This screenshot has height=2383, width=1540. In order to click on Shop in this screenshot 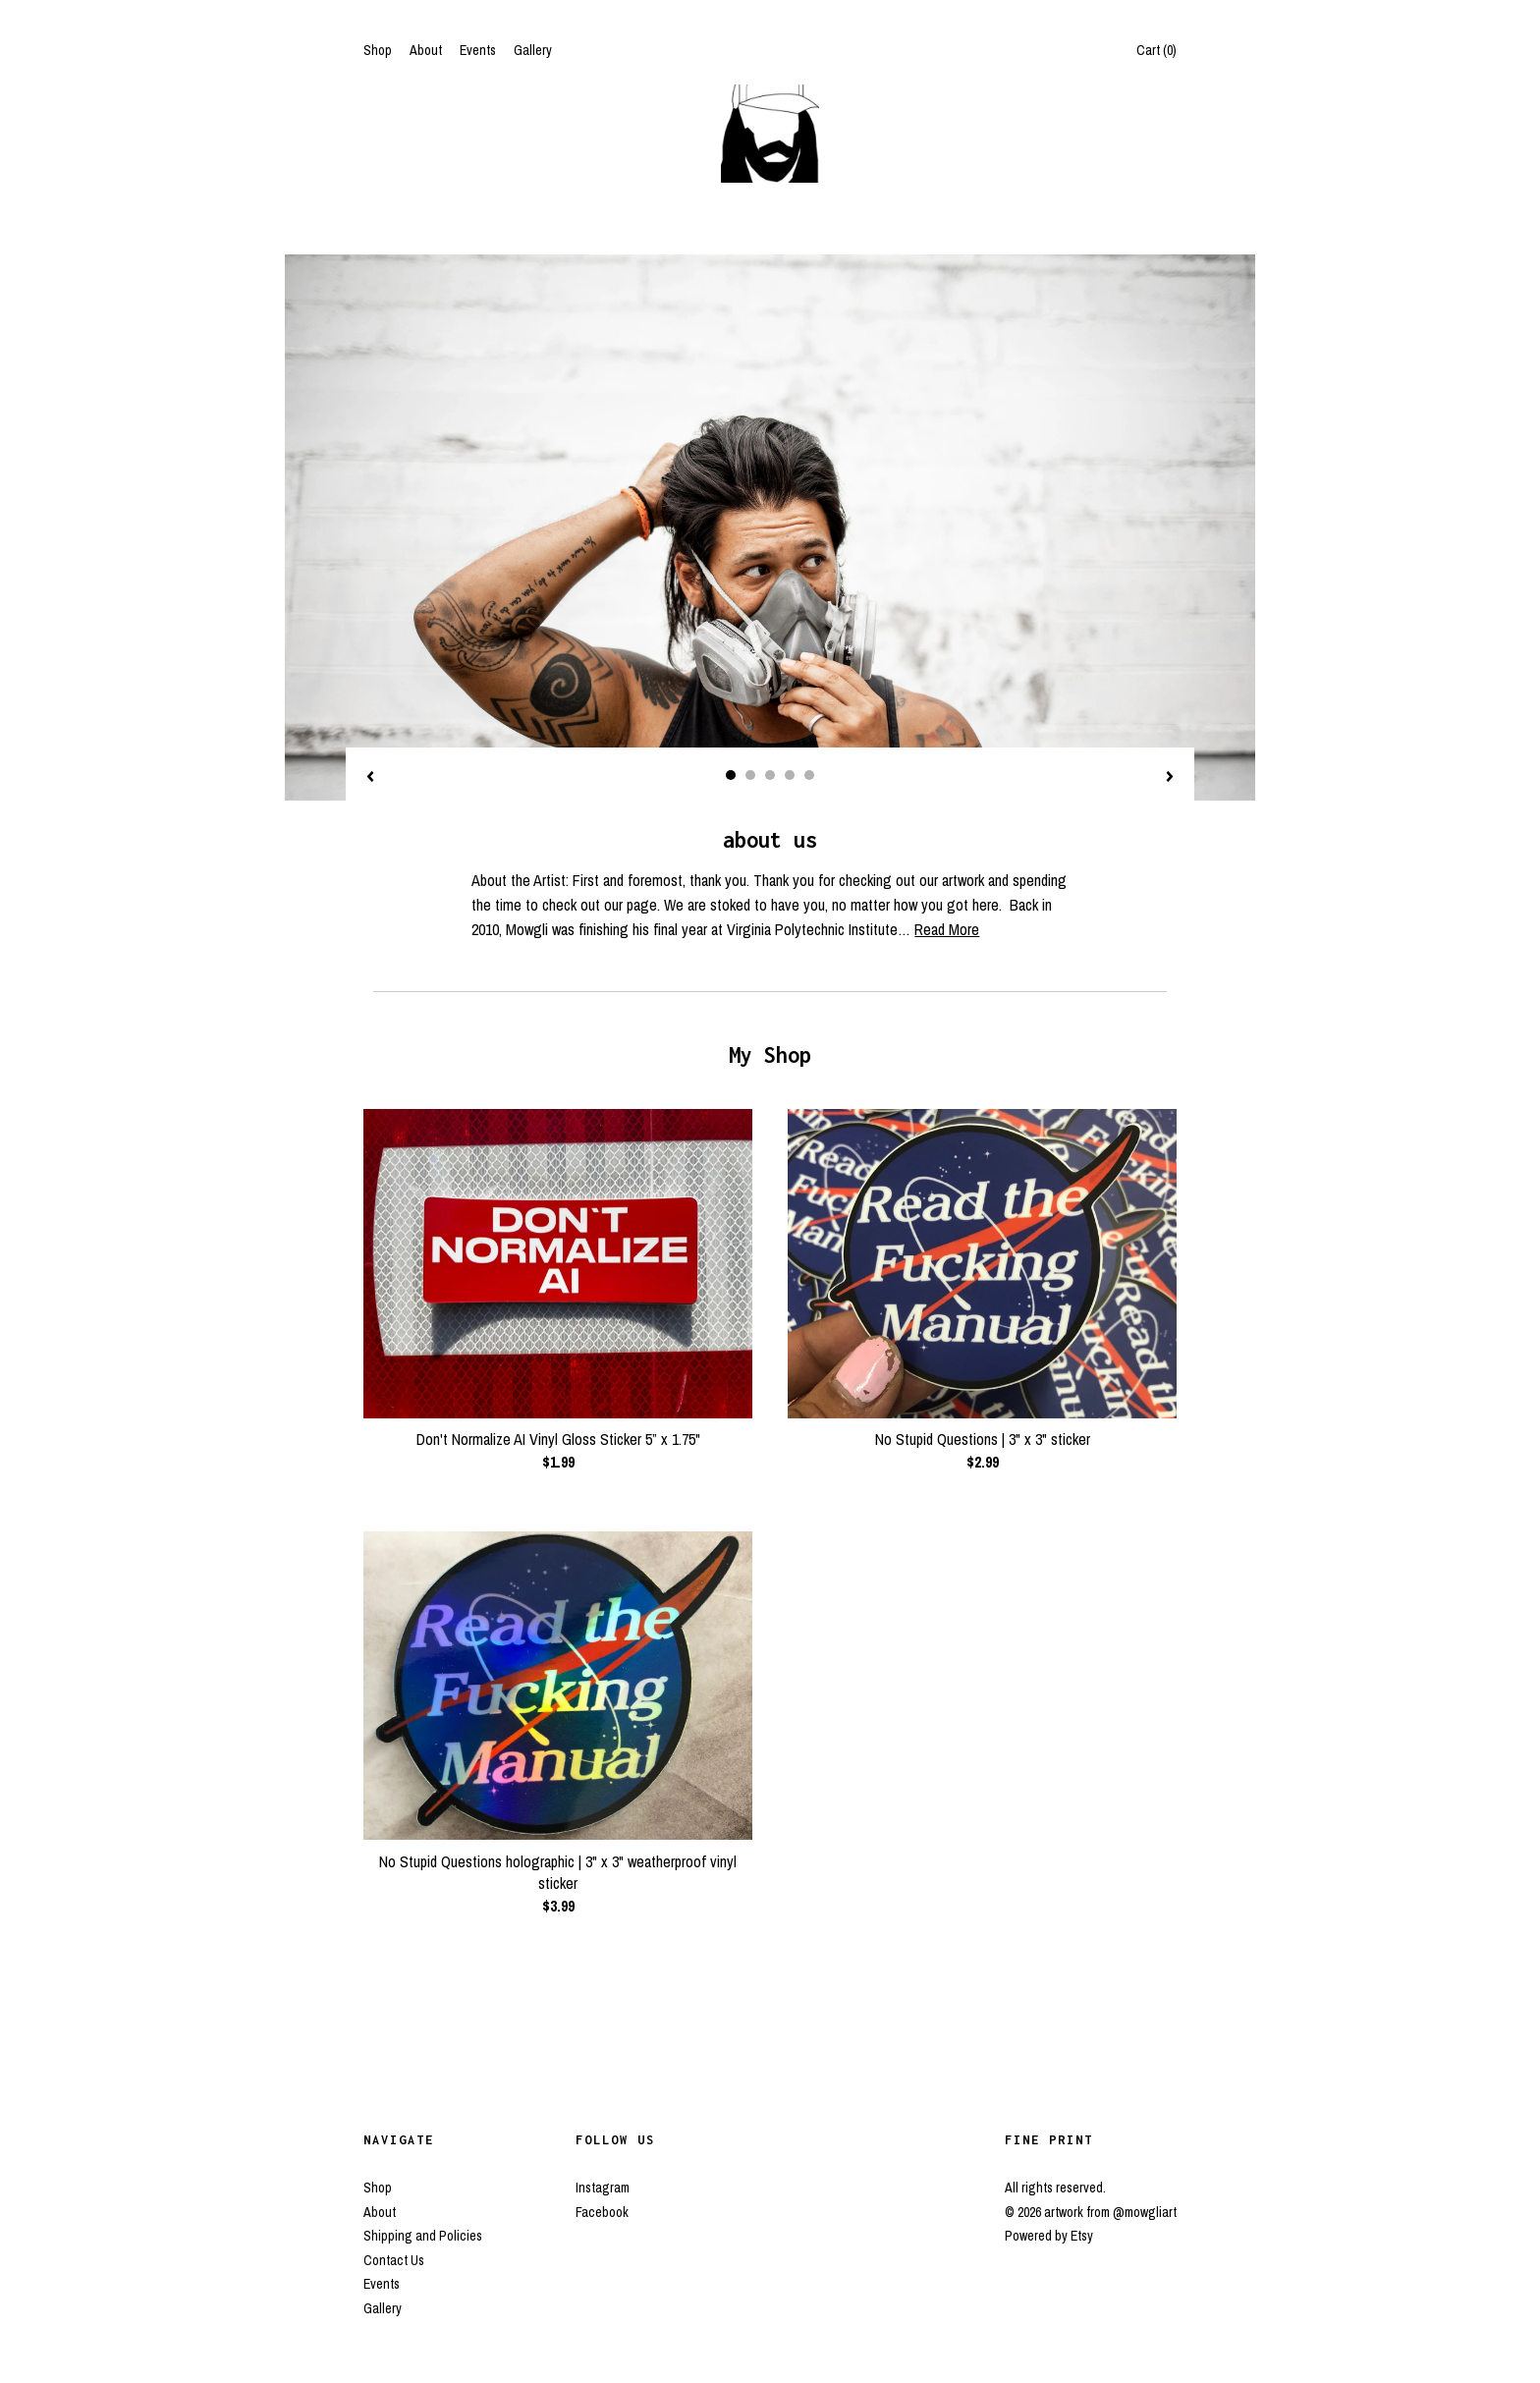, I will do `click(377, 50)`.